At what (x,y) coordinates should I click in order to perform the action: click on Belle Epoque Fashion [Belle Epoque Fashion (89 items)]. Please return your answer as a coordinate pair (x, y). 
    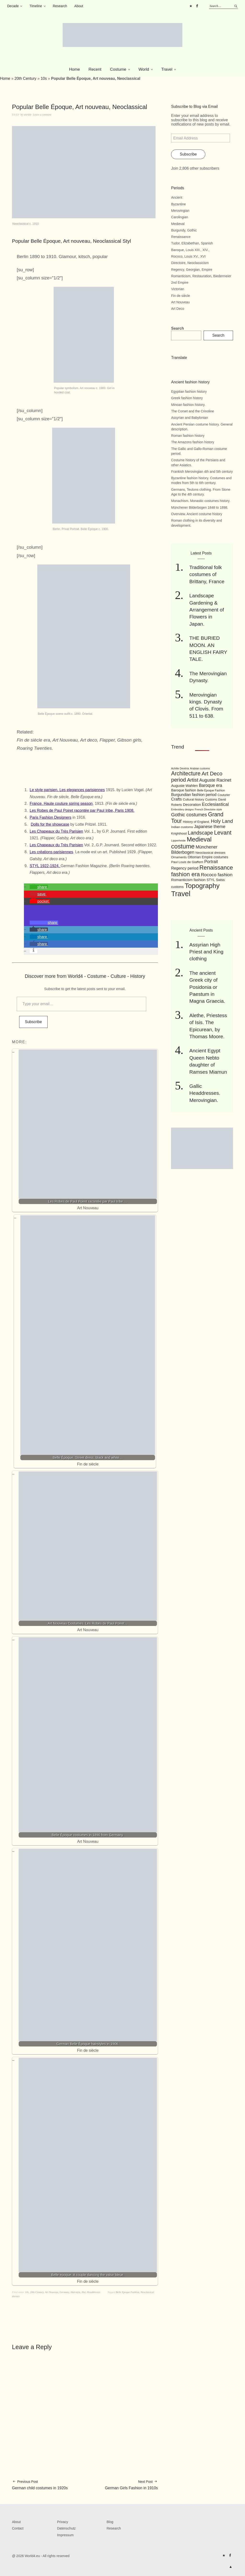
    Looking at the image, I should click on (211, 790).